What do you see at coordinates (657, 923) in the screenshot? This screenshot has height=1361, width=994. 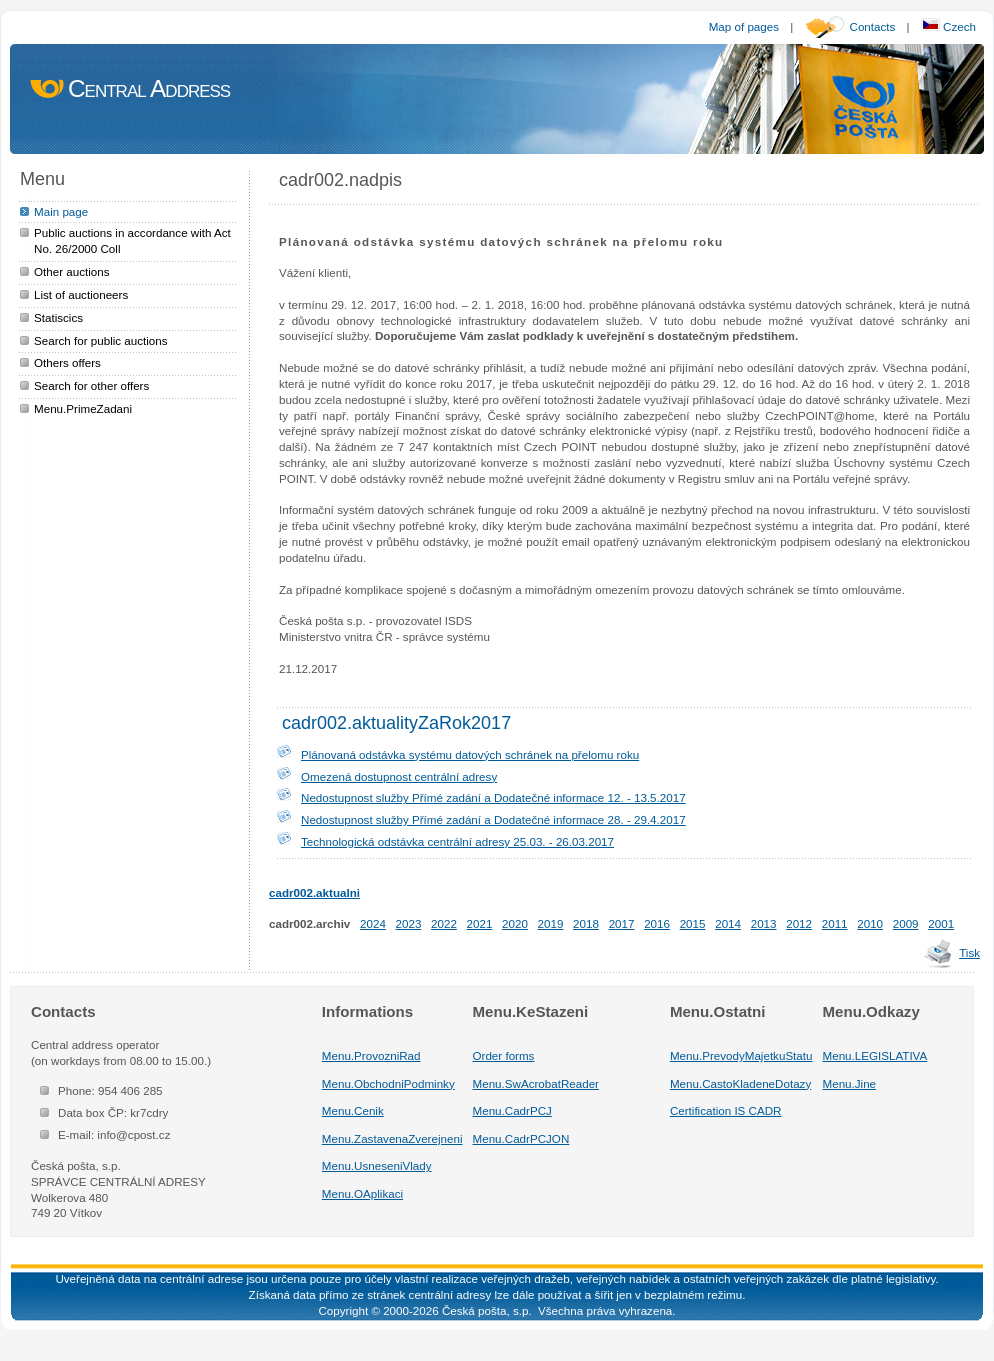 I see `2016` at bounding box center [657, 923].